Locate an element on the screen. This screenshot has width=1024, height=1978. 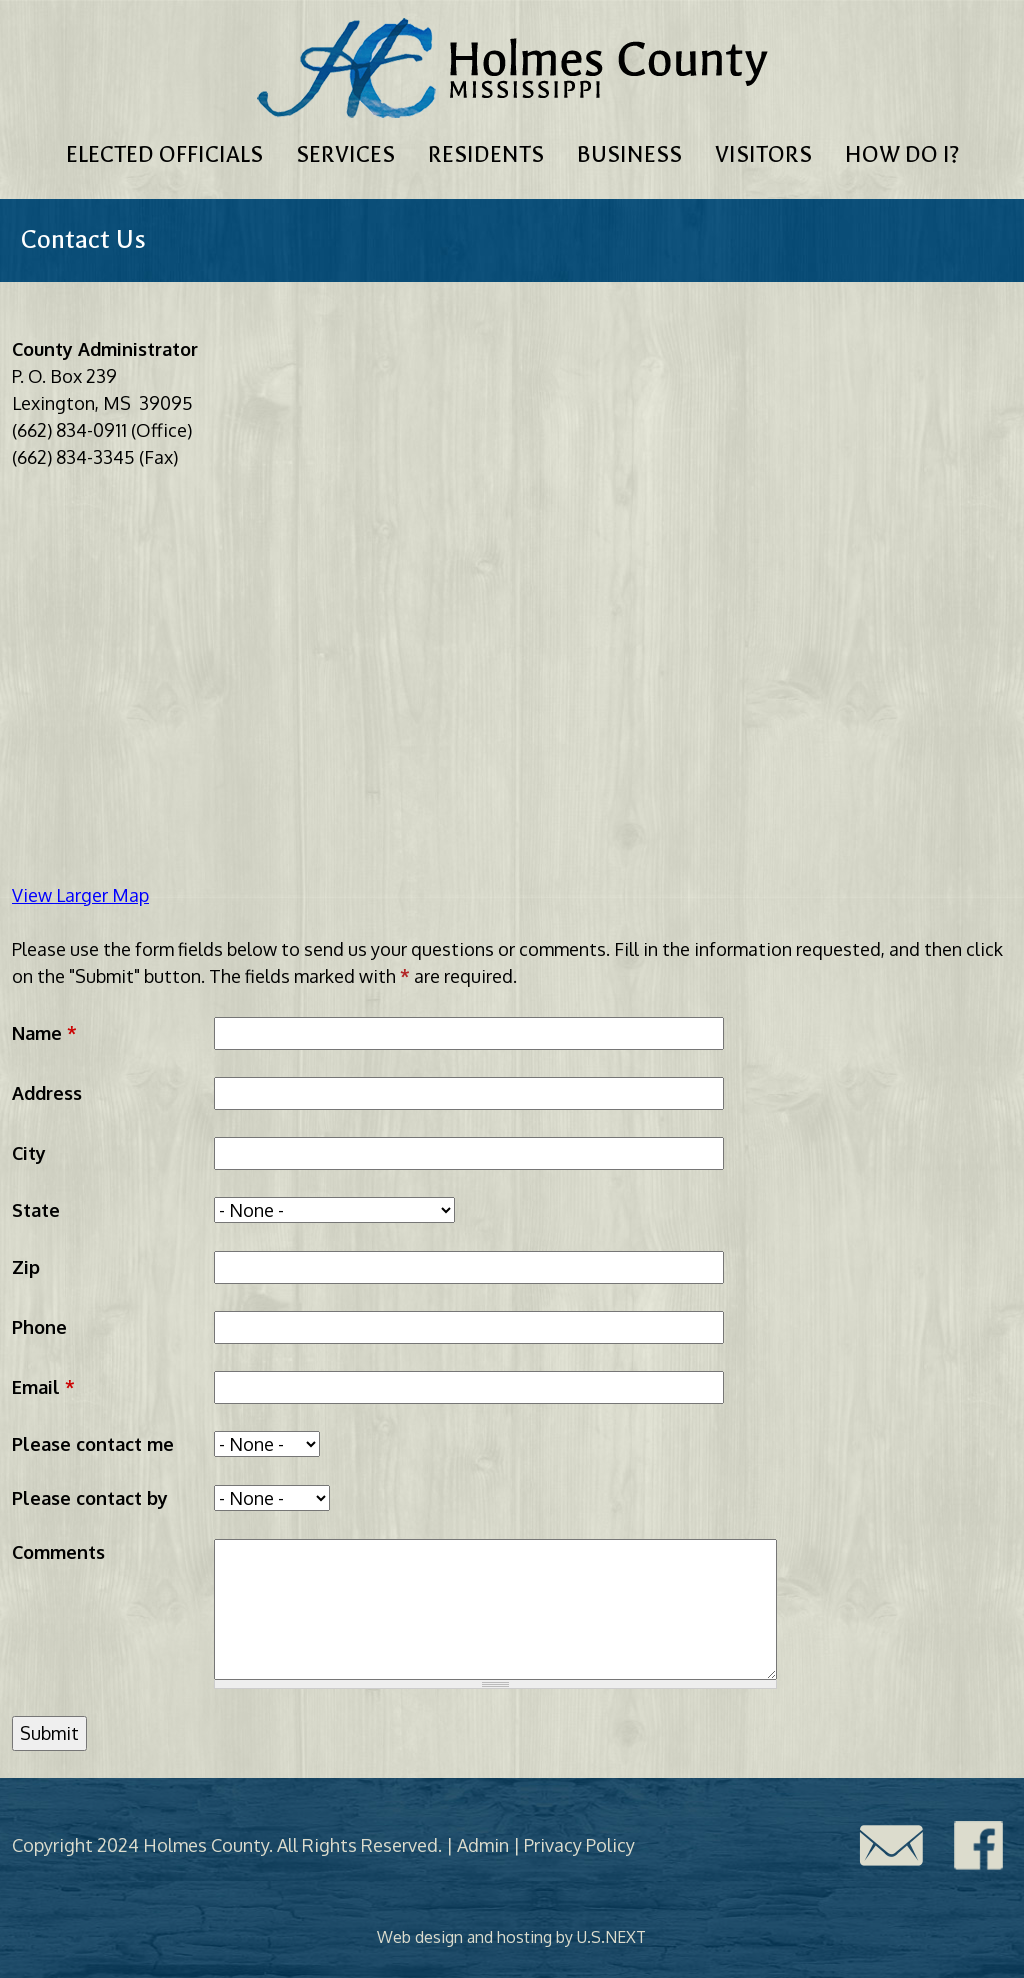
Services is located at coordinates (345, 154).